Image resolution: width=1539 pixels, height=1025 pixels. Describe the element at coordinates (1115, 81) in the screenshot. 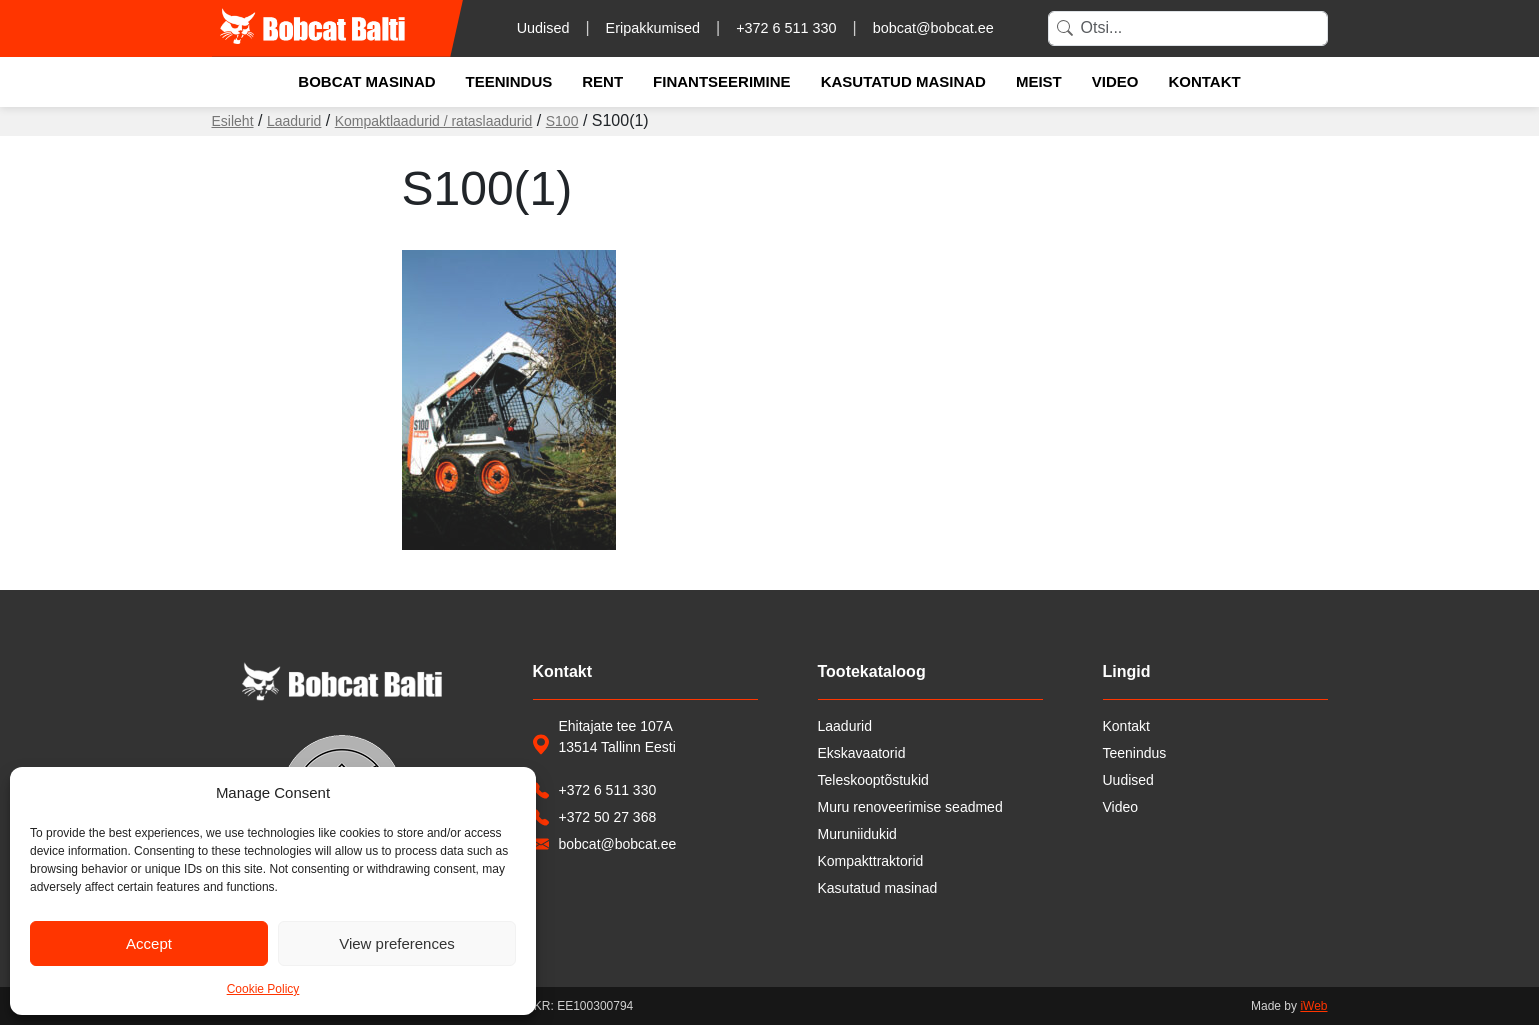

I see `Video` at that location.